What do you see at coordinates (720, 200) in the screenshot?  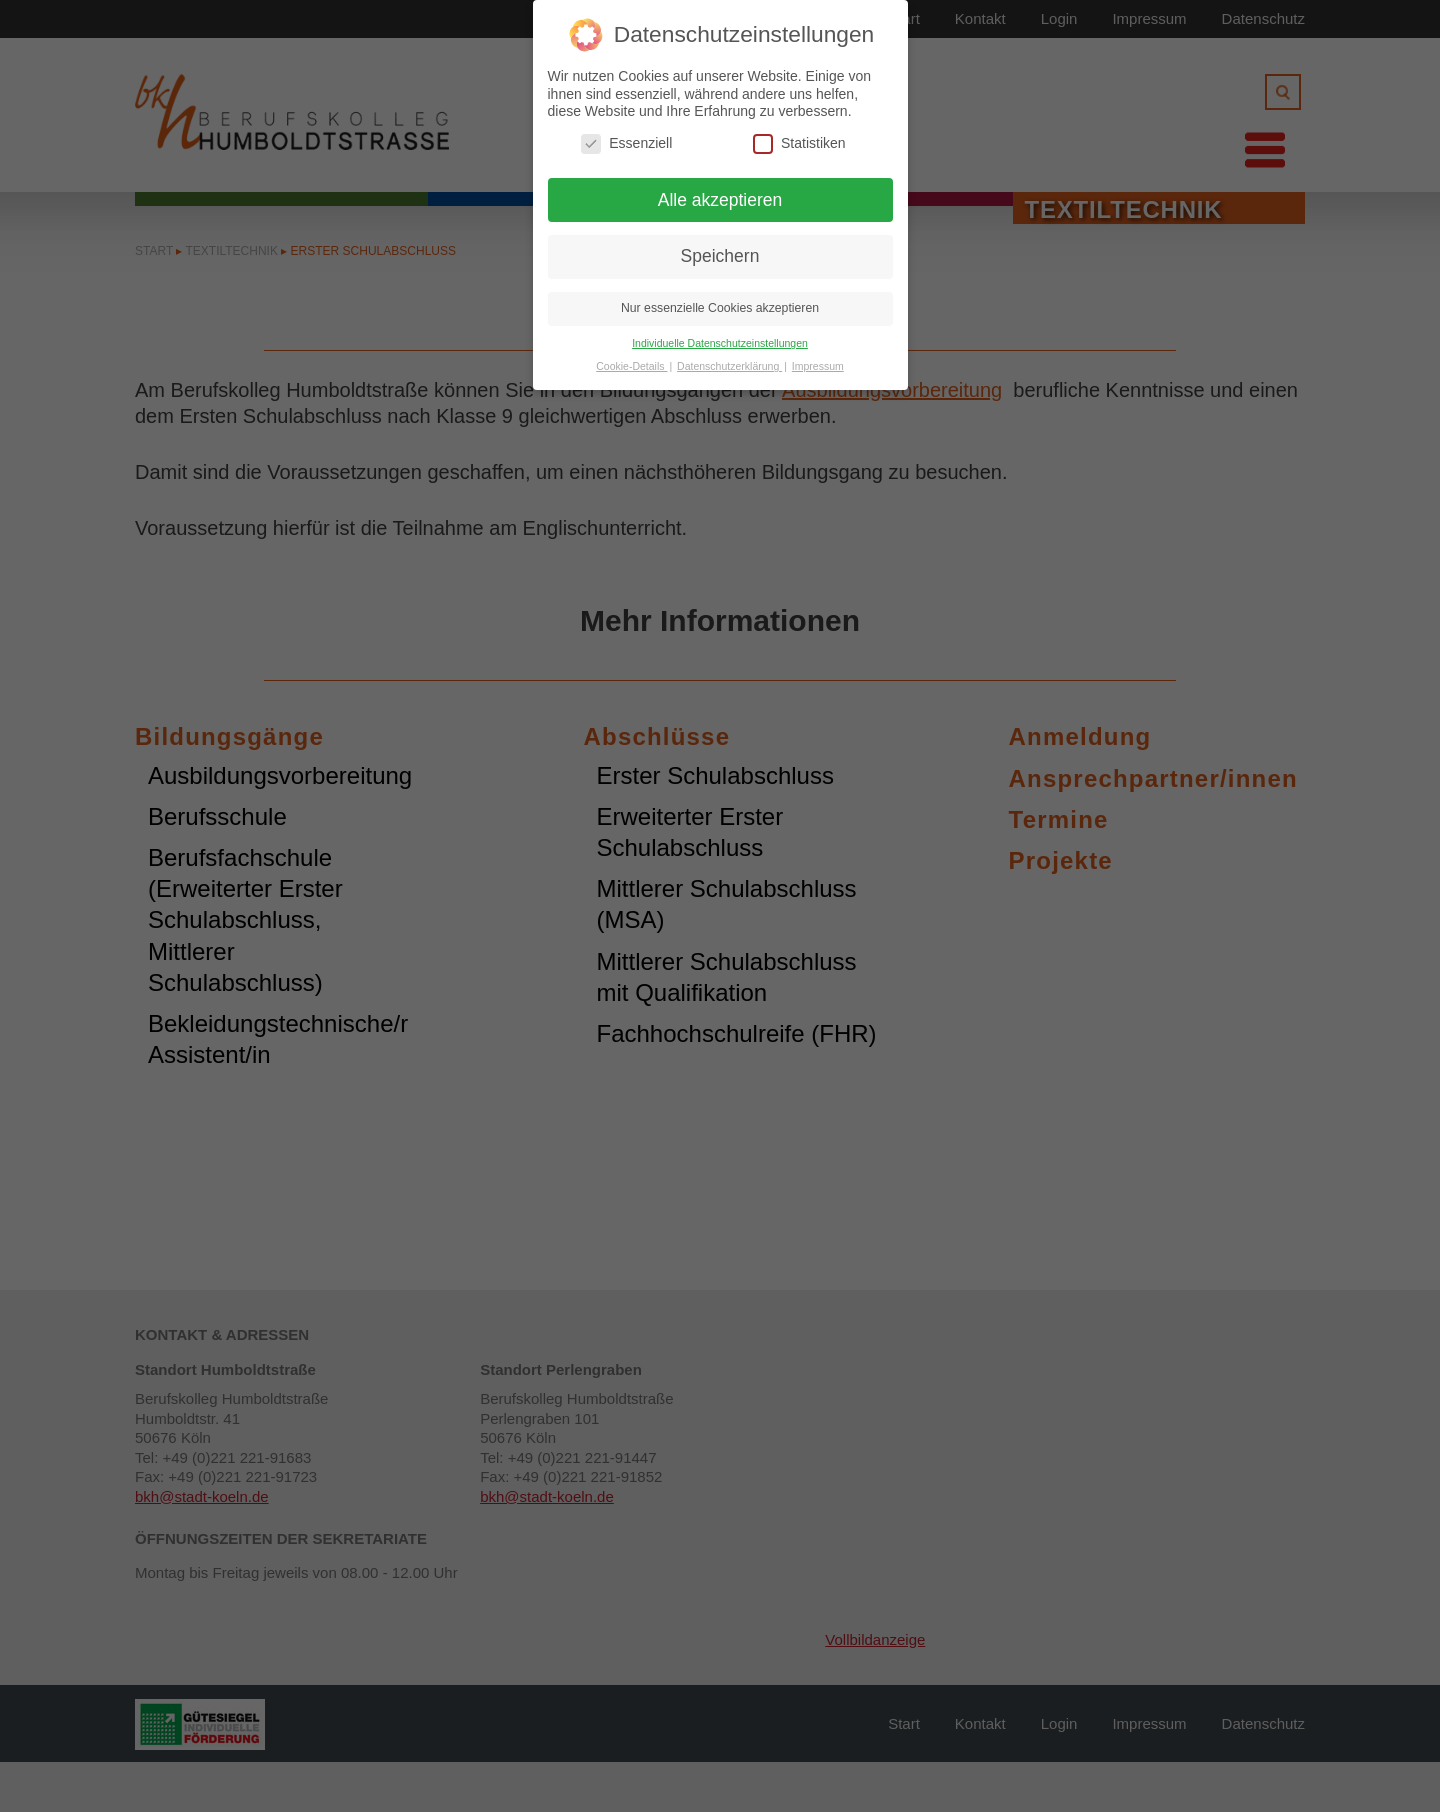 I see `Alle akzeptieren [button]` at bounding box center [720, 200].